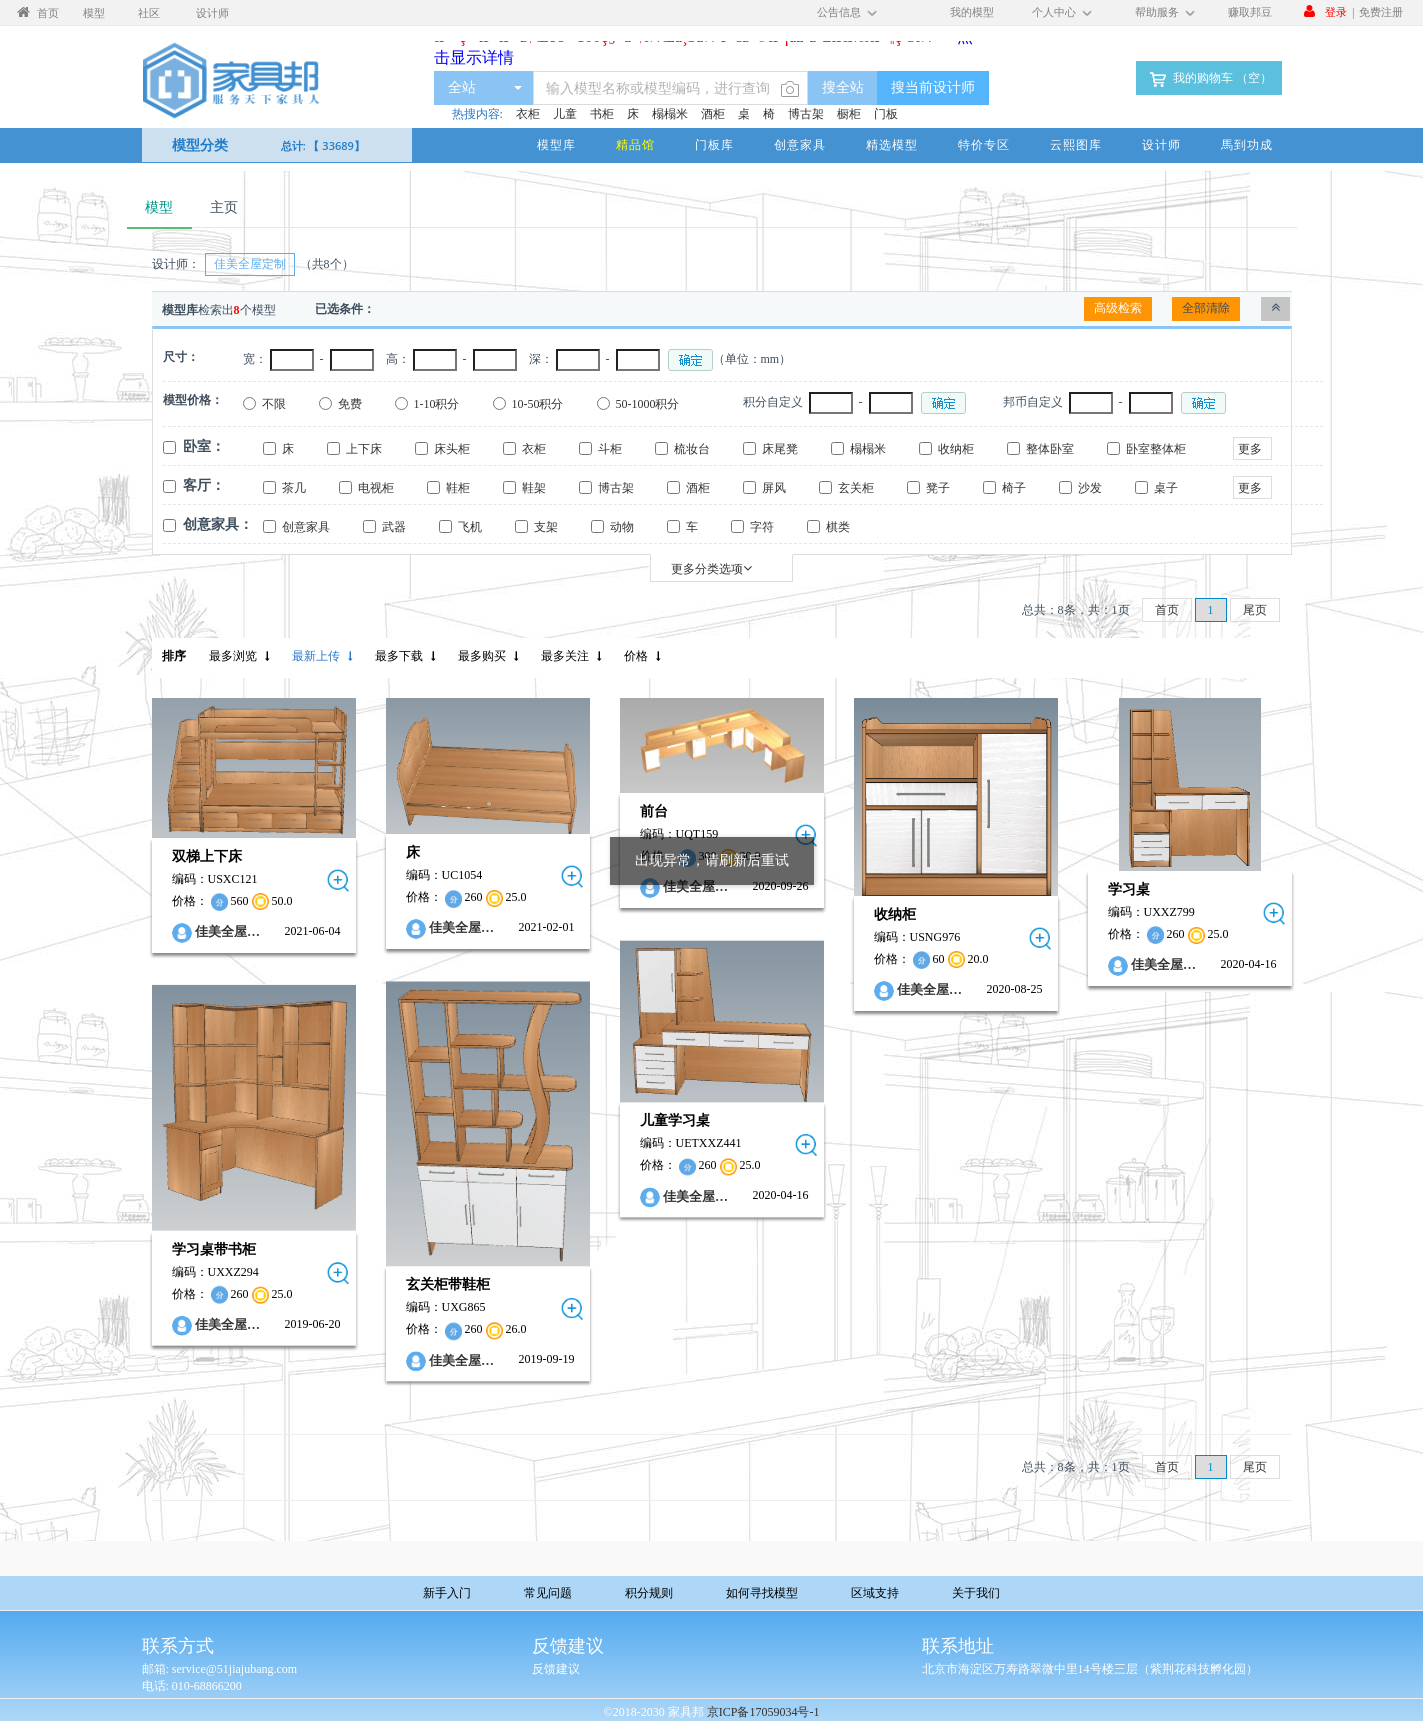  What do you see at coordinates (458, 488) in the screenshot?
I see `鞋柜` at bounding box center [458, 488].